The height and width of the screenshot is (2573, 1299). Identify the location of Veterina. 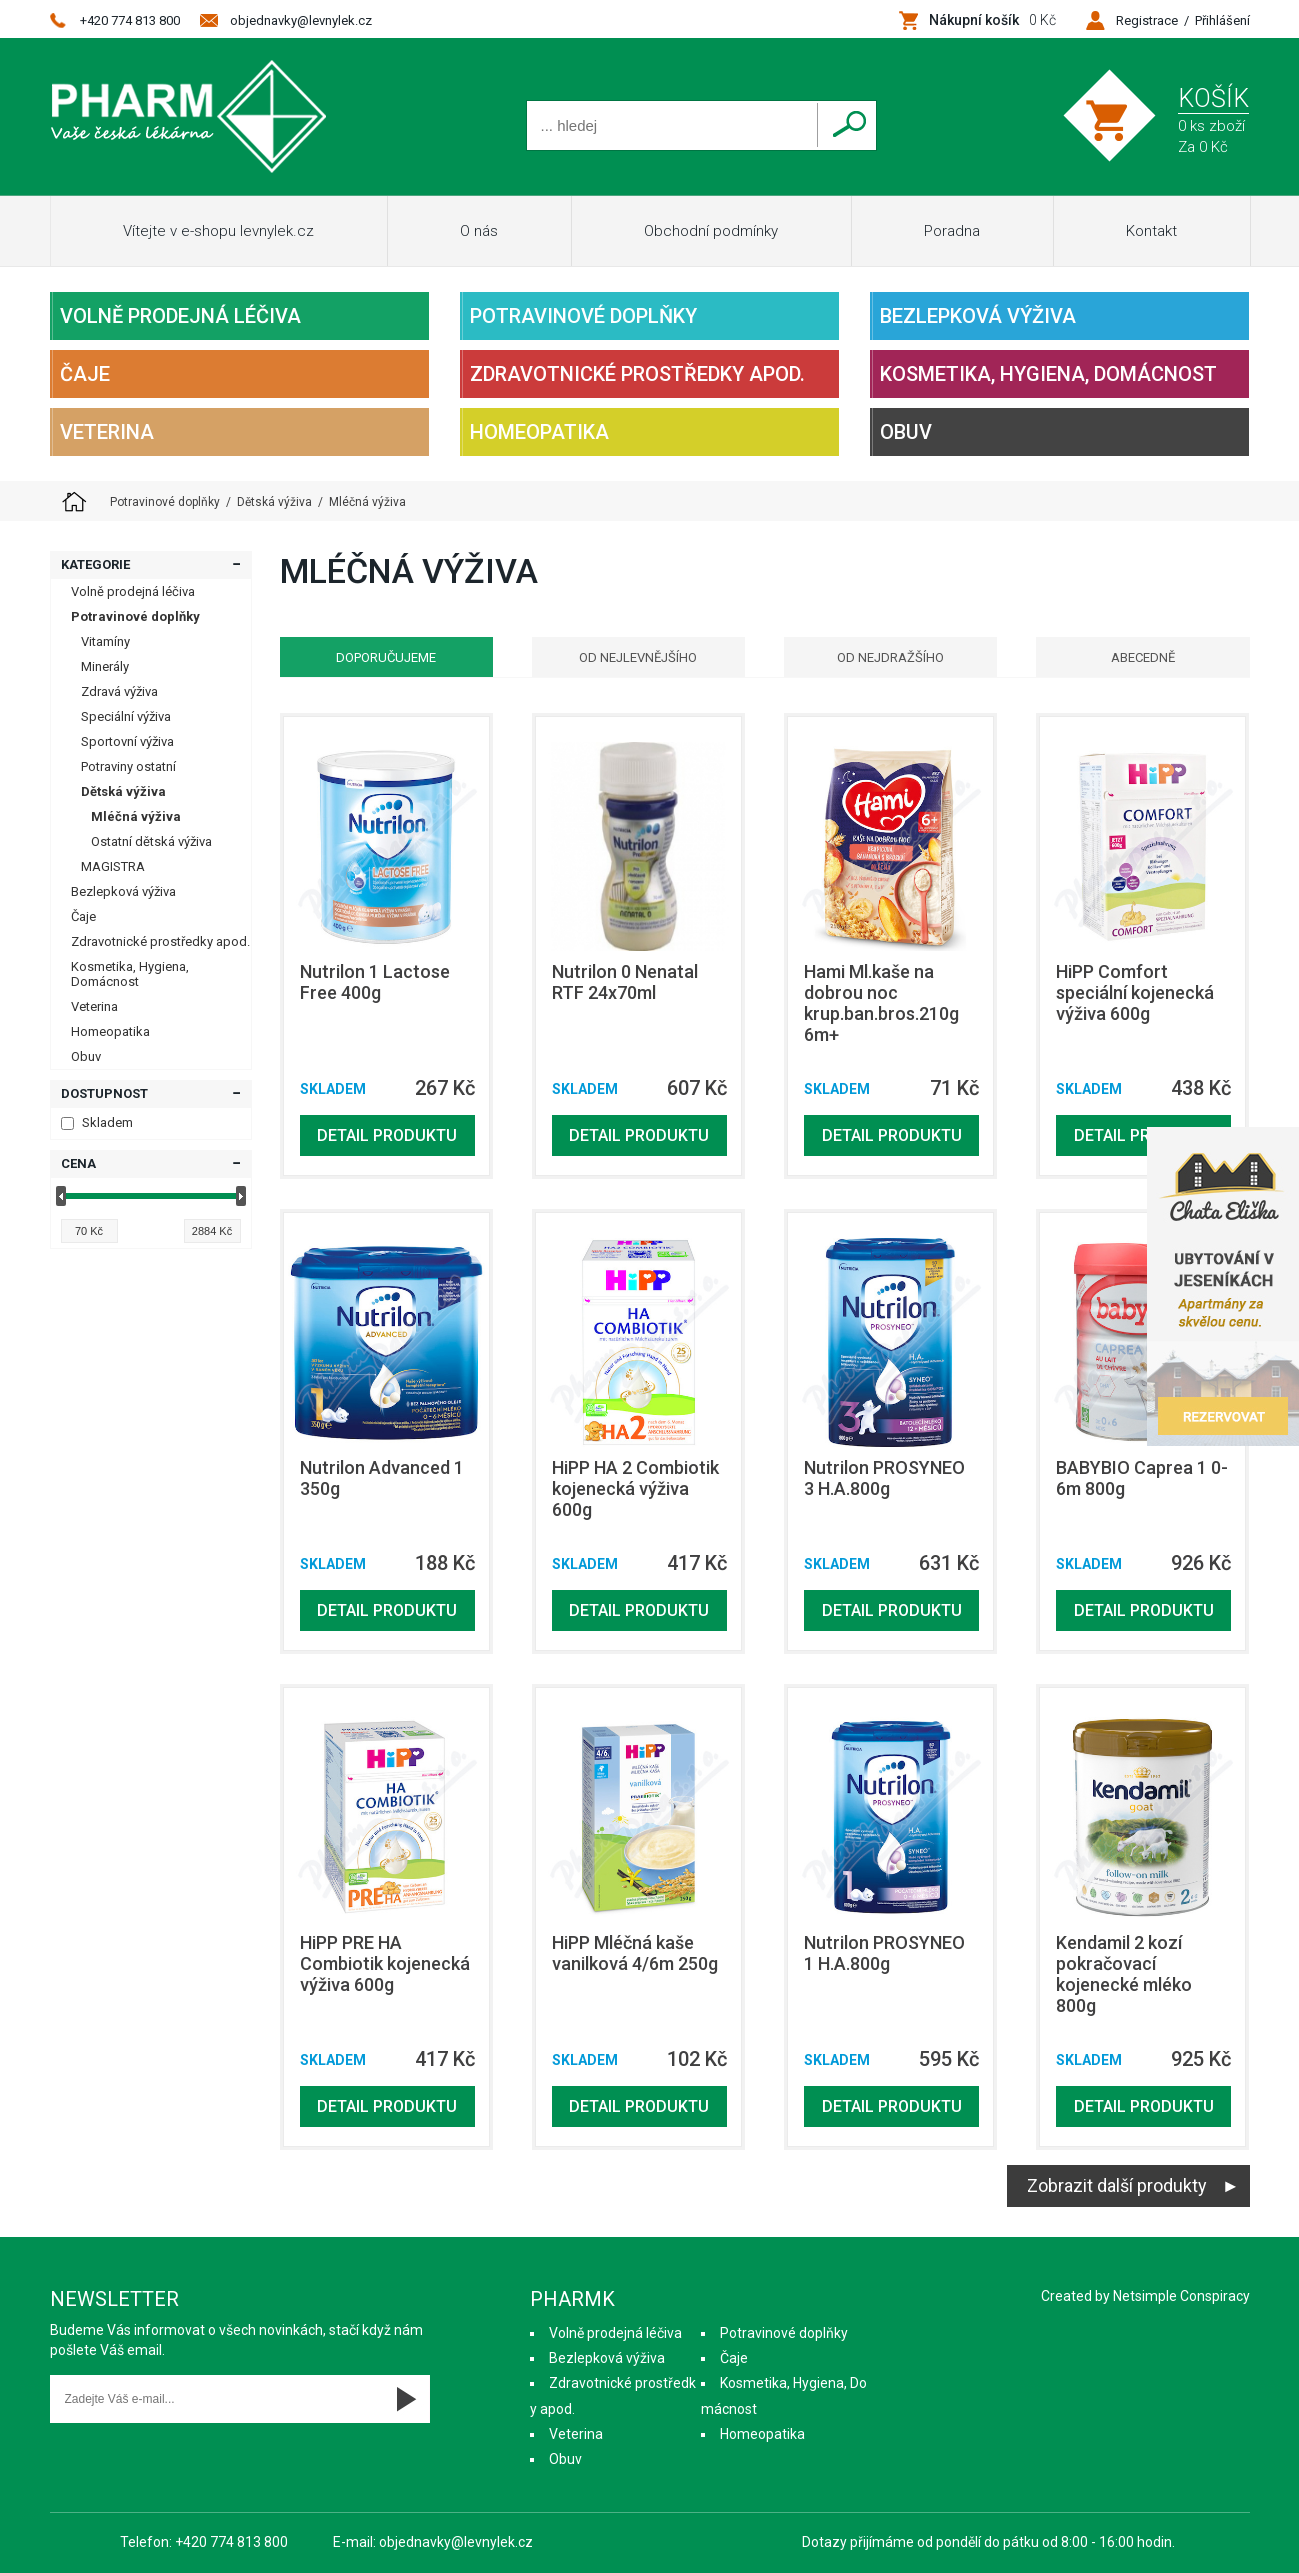
(107, 432).